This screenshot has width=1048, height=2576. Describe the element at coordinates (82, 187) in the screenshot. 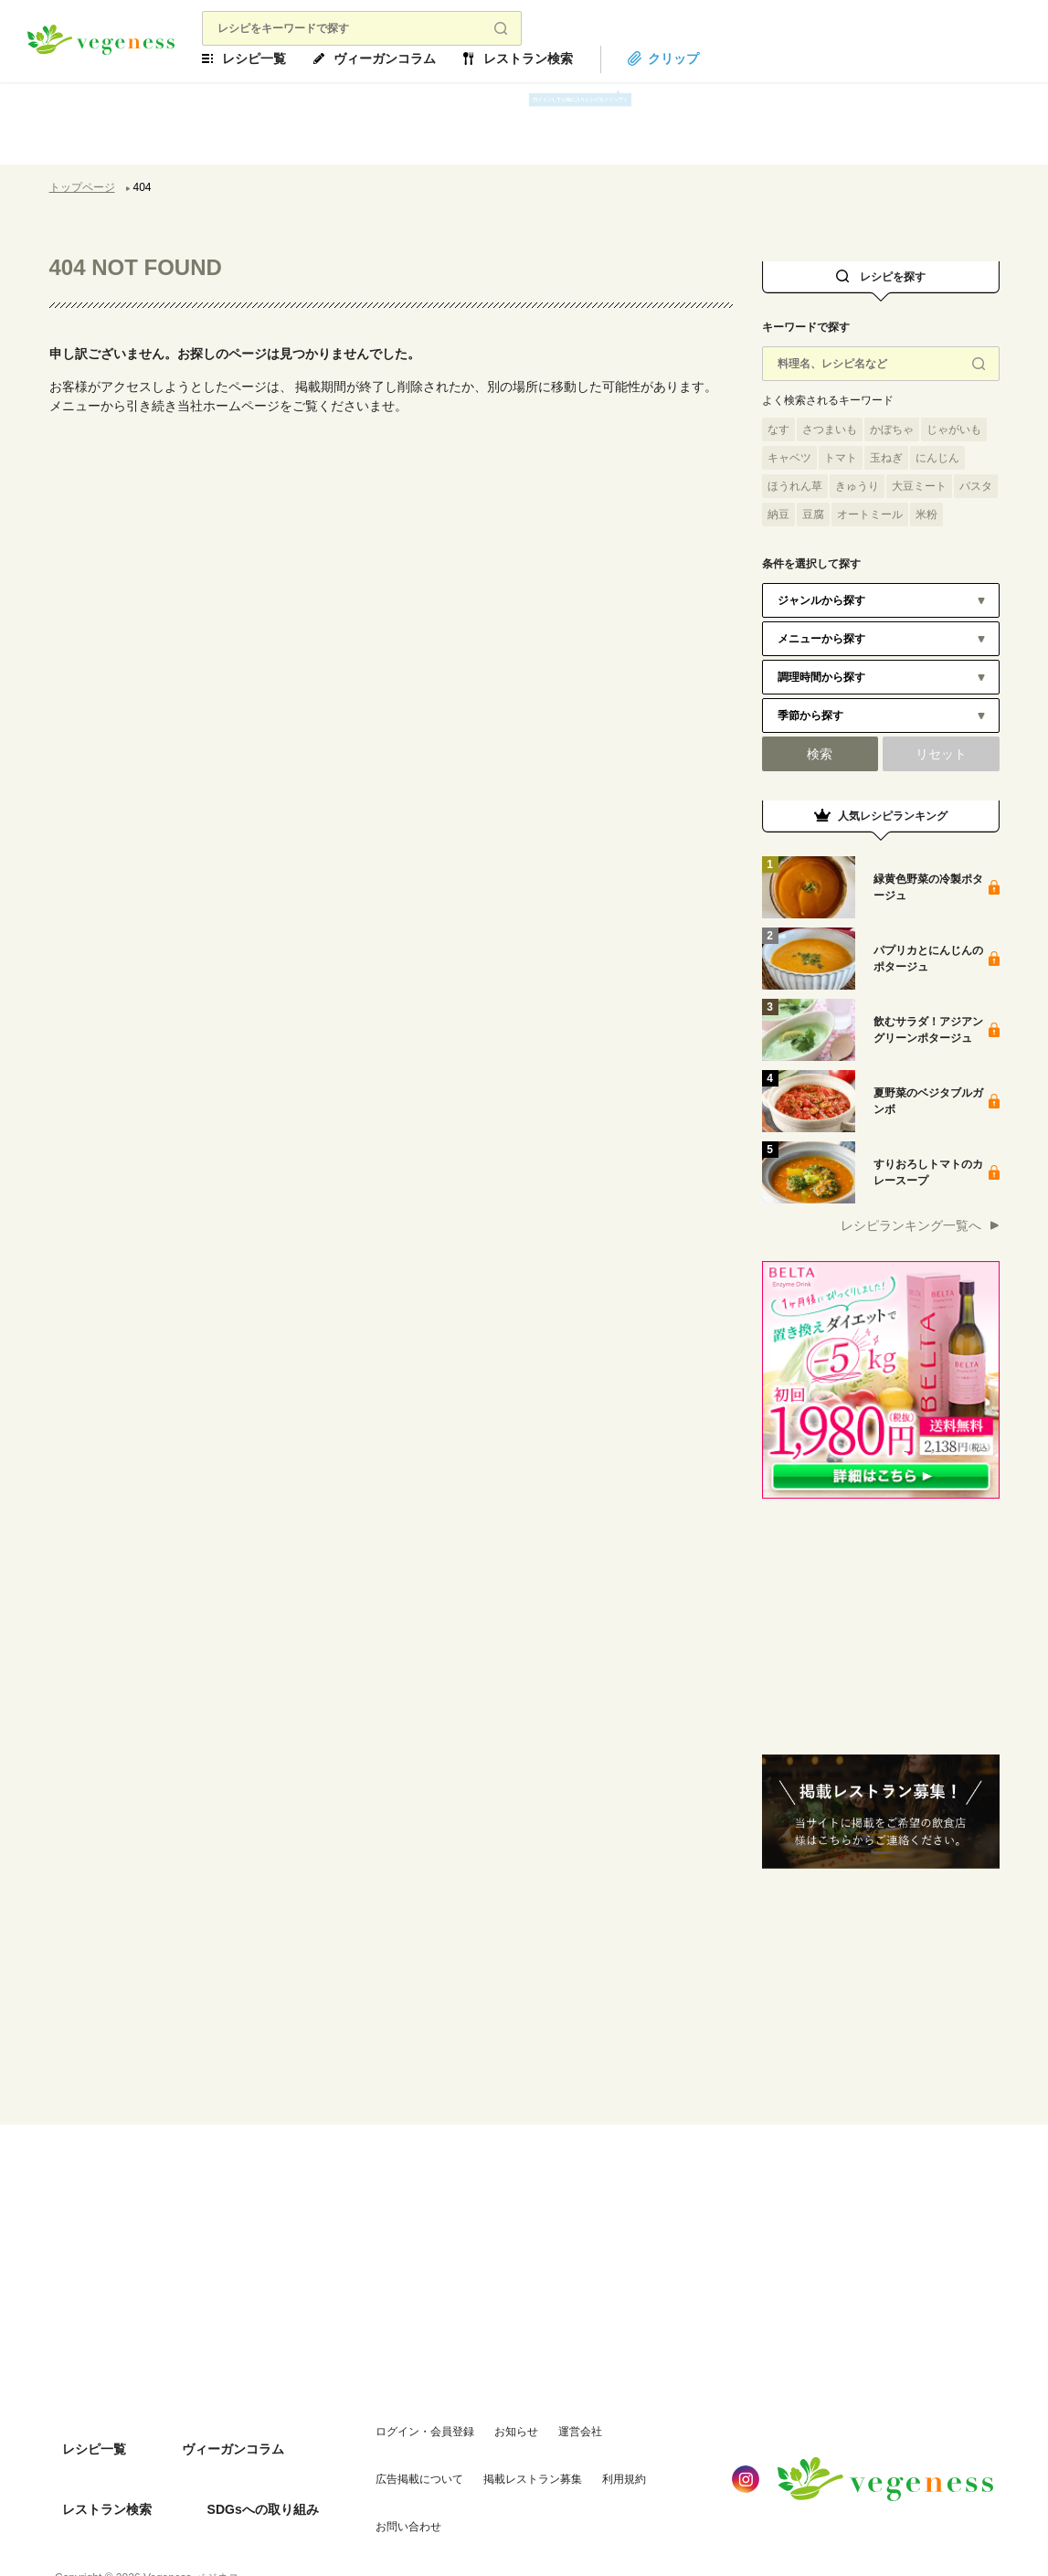

I see `トップページ` at that location.